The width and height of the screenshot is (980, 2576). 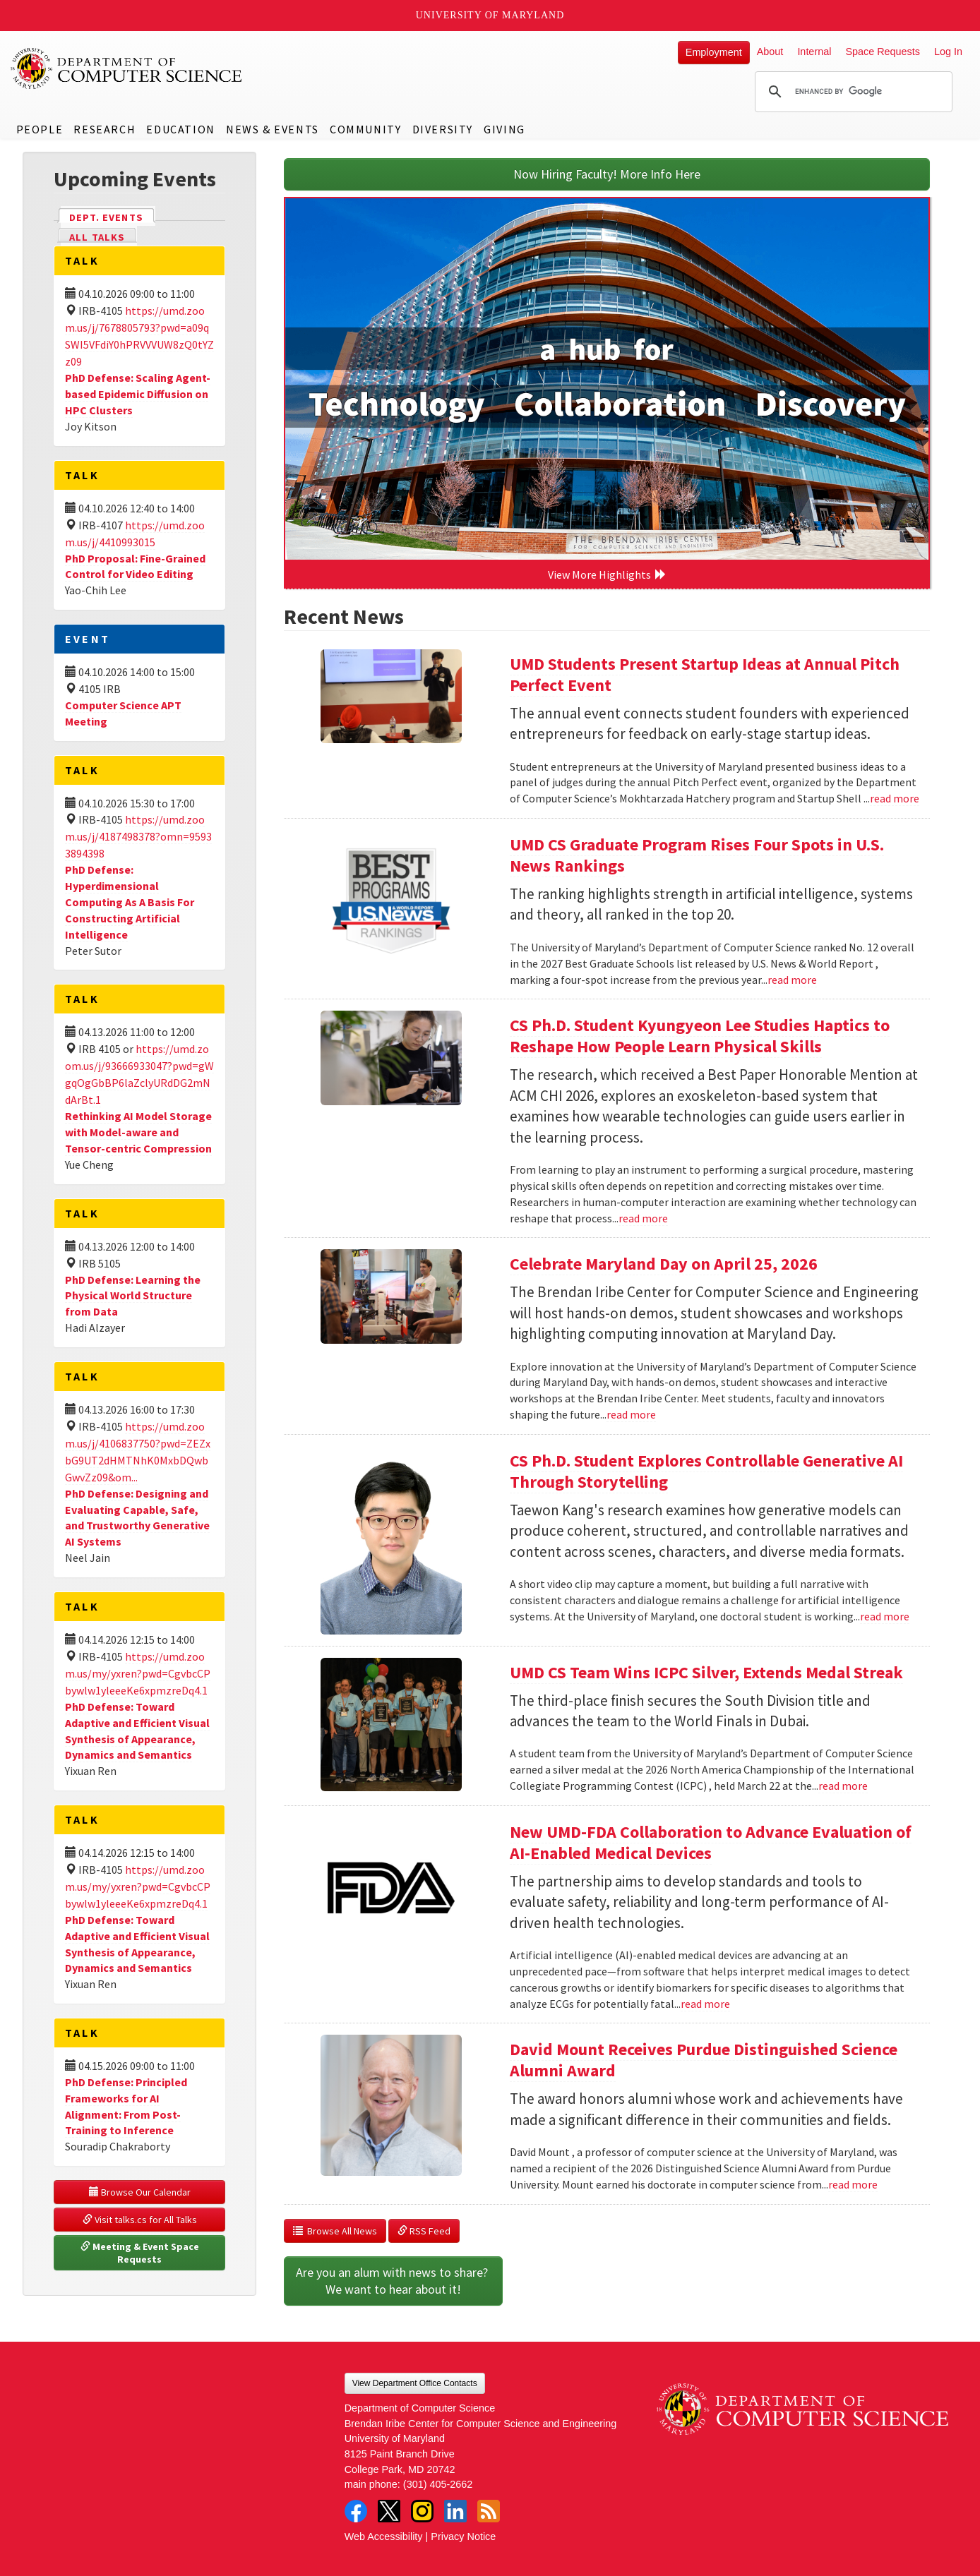 I want to click on Log In, so click(x=948, y=51).